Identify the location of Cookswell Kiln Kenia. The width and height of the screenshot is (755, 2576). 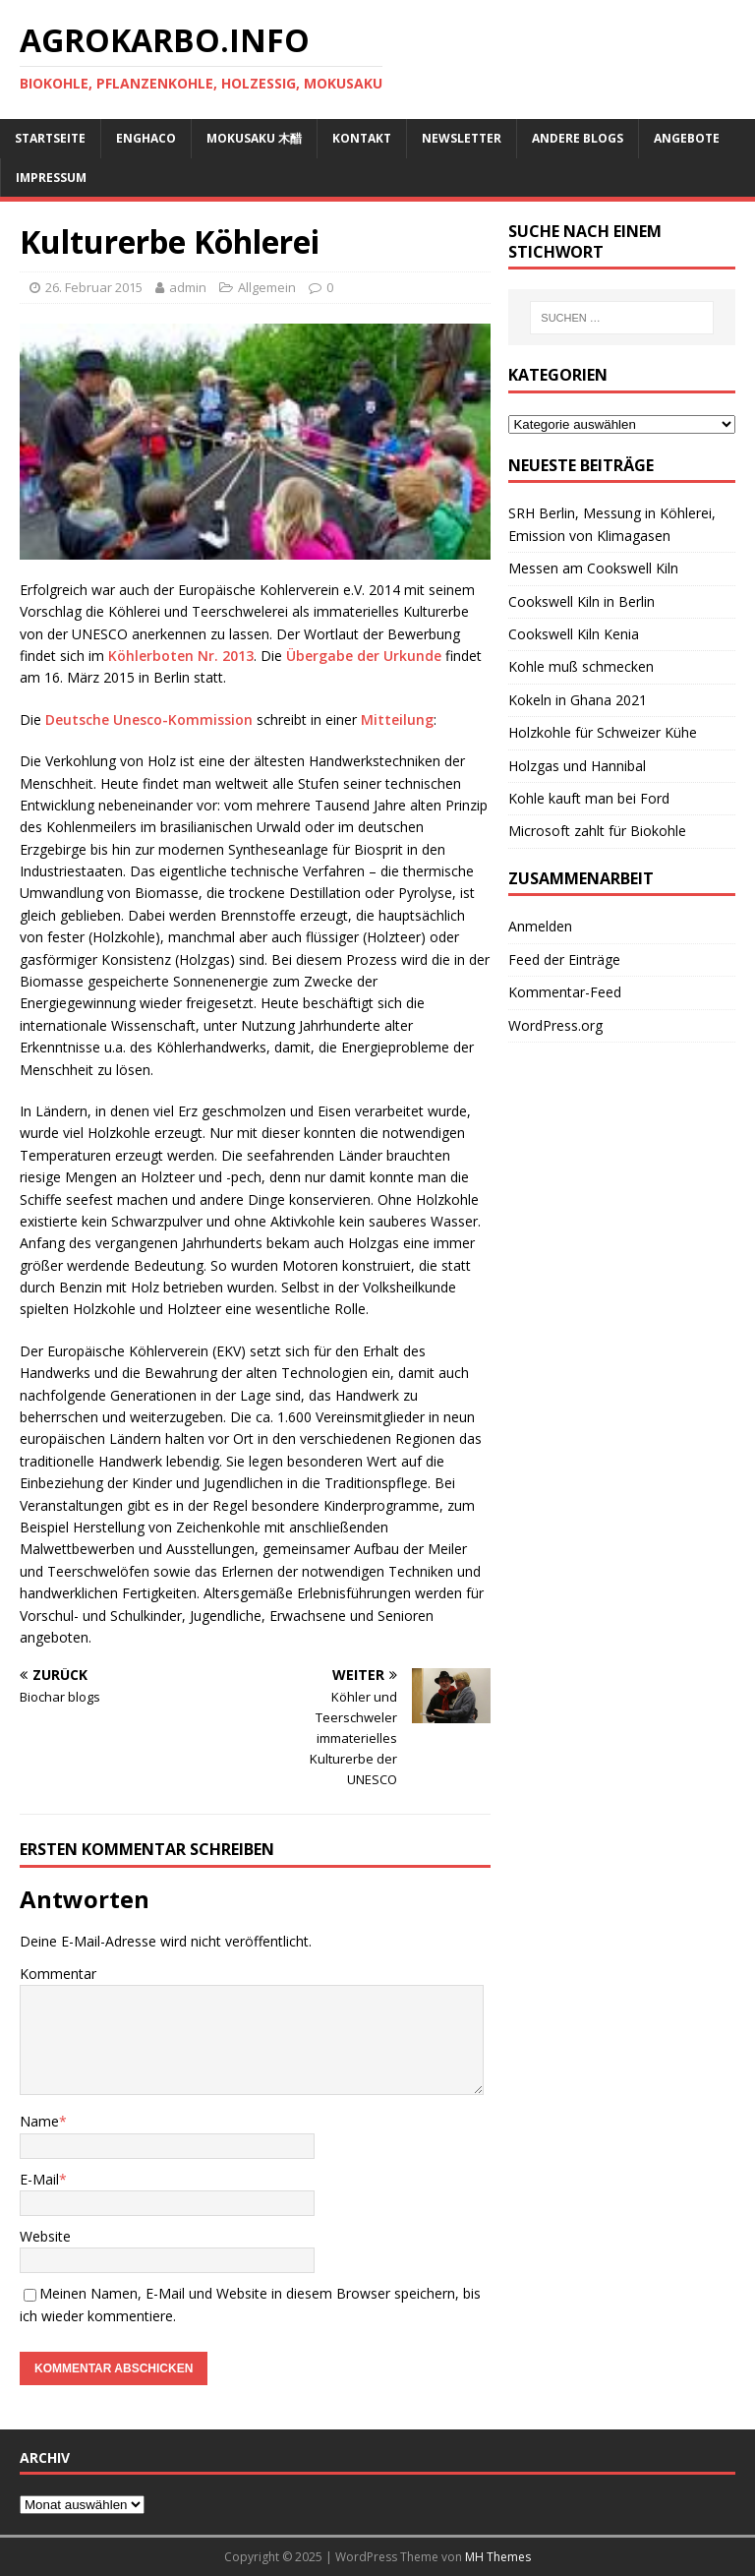
(573, 634).